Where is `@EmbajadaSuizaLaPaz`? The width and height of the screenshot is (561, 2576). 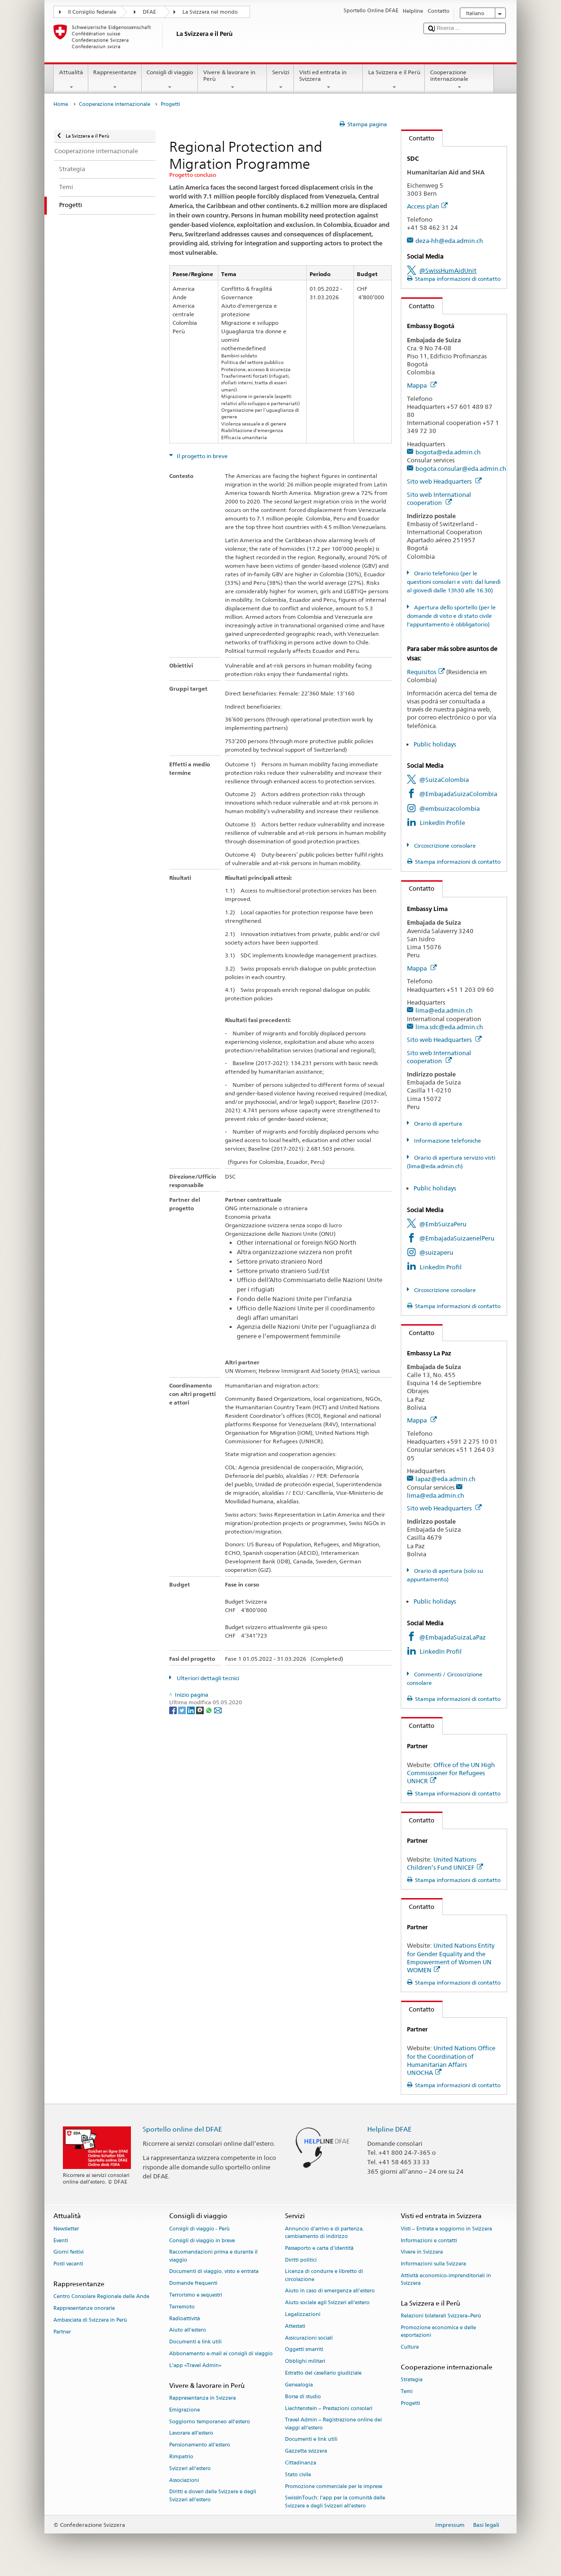
@EmbajadaSuizaLaPaz is located at coordinates (452, 1637).